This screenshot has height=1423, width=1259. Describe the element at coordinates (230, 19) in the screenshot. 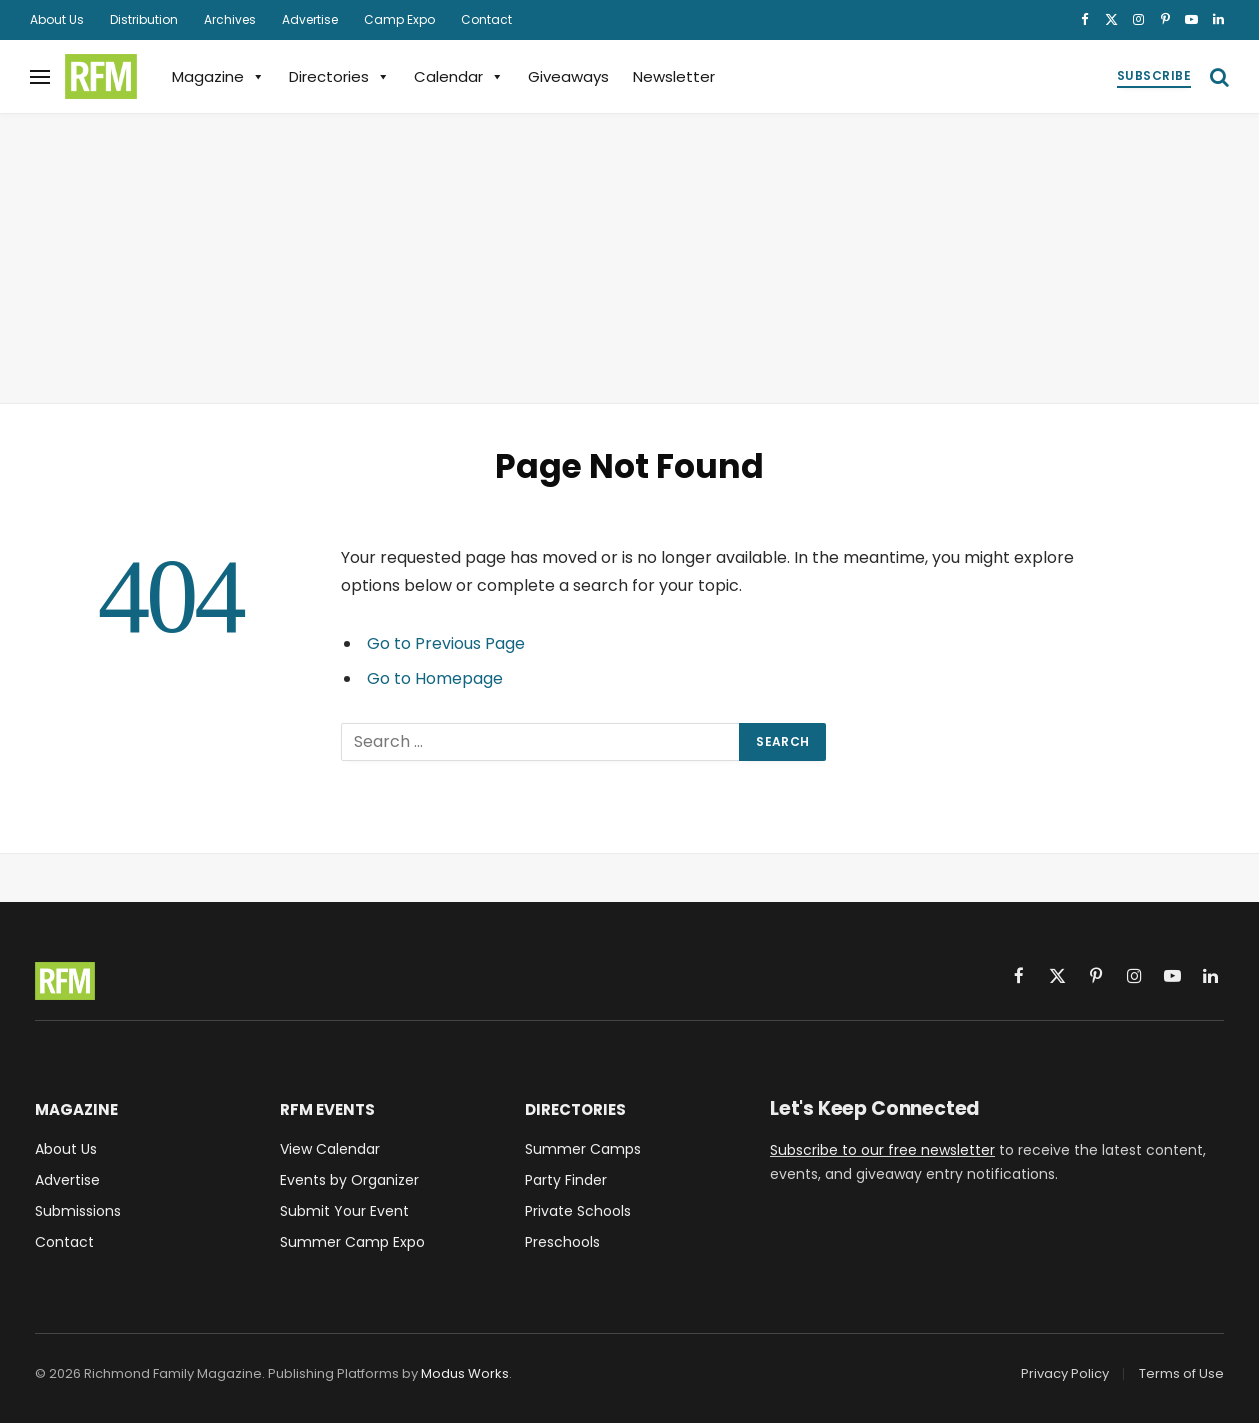

I see `Archives` at that location.